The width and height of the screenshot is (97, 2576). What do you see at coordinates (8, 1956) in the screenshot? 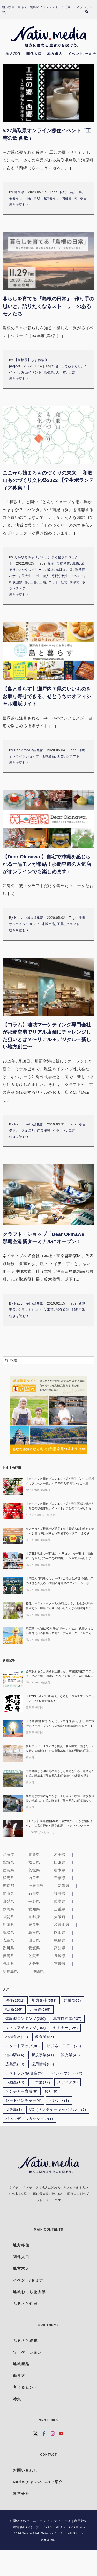
I see `福岡県` at bounding box center [8, 1956].